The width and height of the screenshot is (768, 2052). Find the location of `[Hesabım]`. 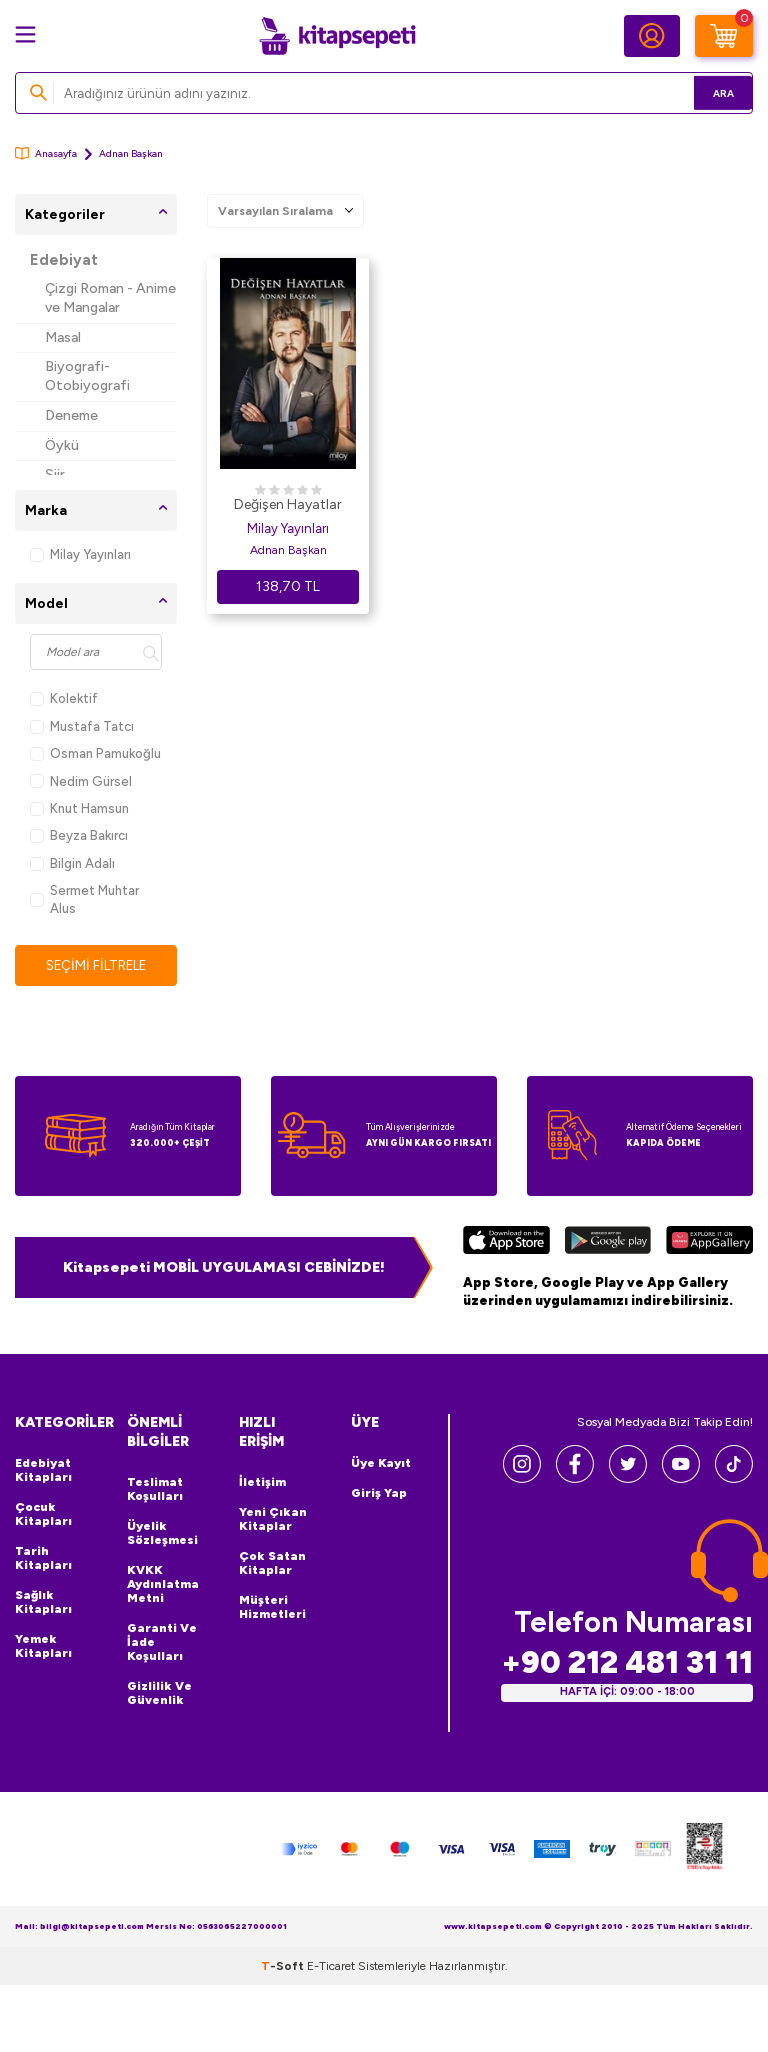

[Hesabım] is located at coordinates (652, 36).